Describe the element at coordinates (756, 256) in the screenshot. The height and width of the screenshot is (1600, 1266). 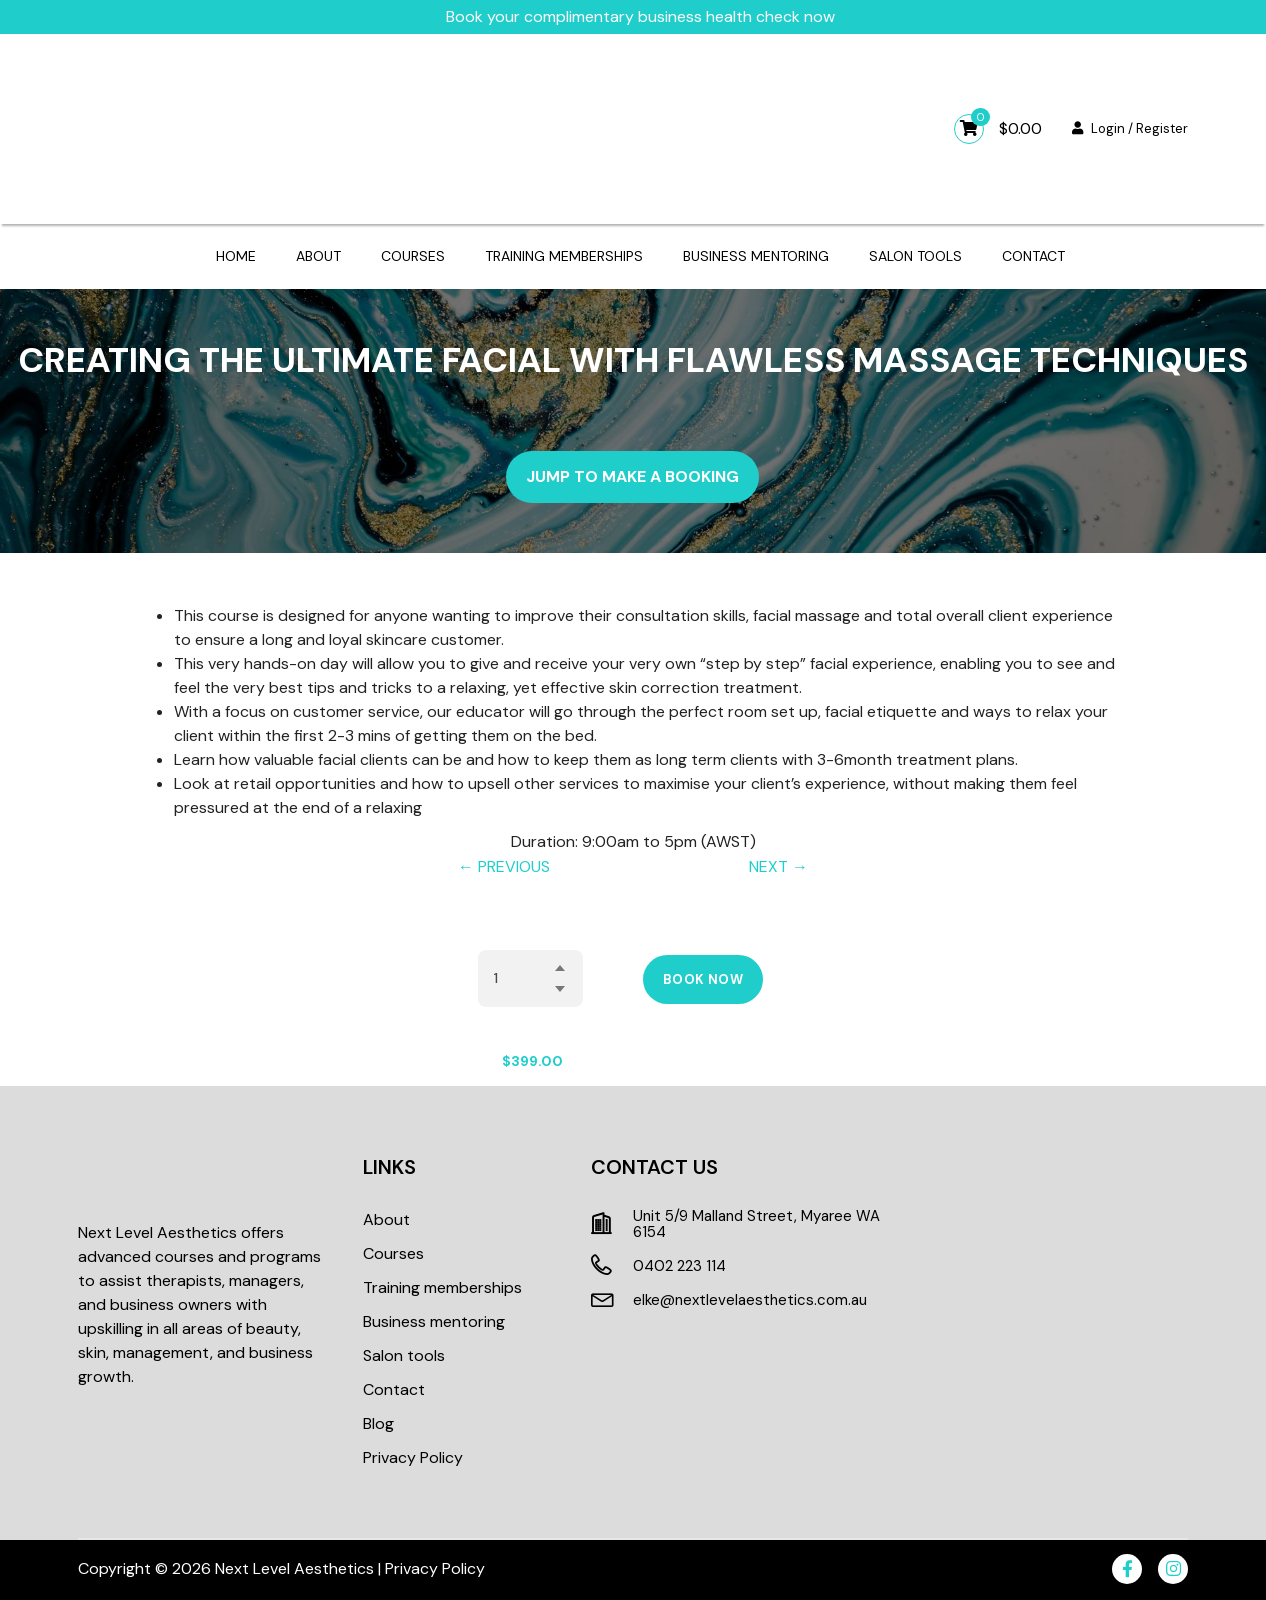
I see `Business mentoring` at that location.